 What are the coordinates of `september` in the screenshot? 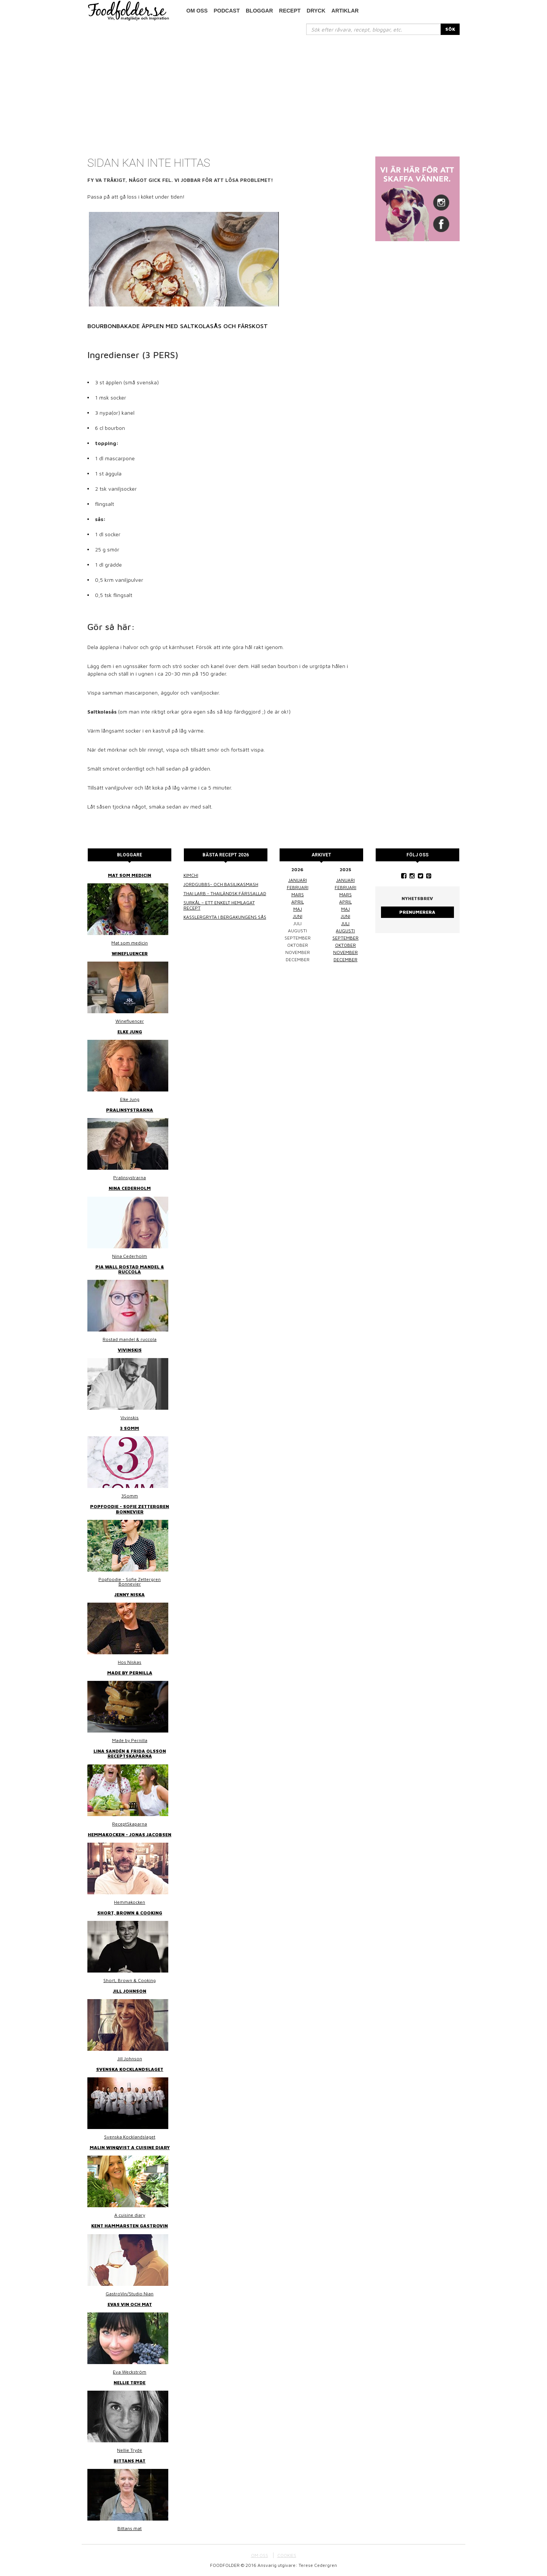 It's located at (345, 938).